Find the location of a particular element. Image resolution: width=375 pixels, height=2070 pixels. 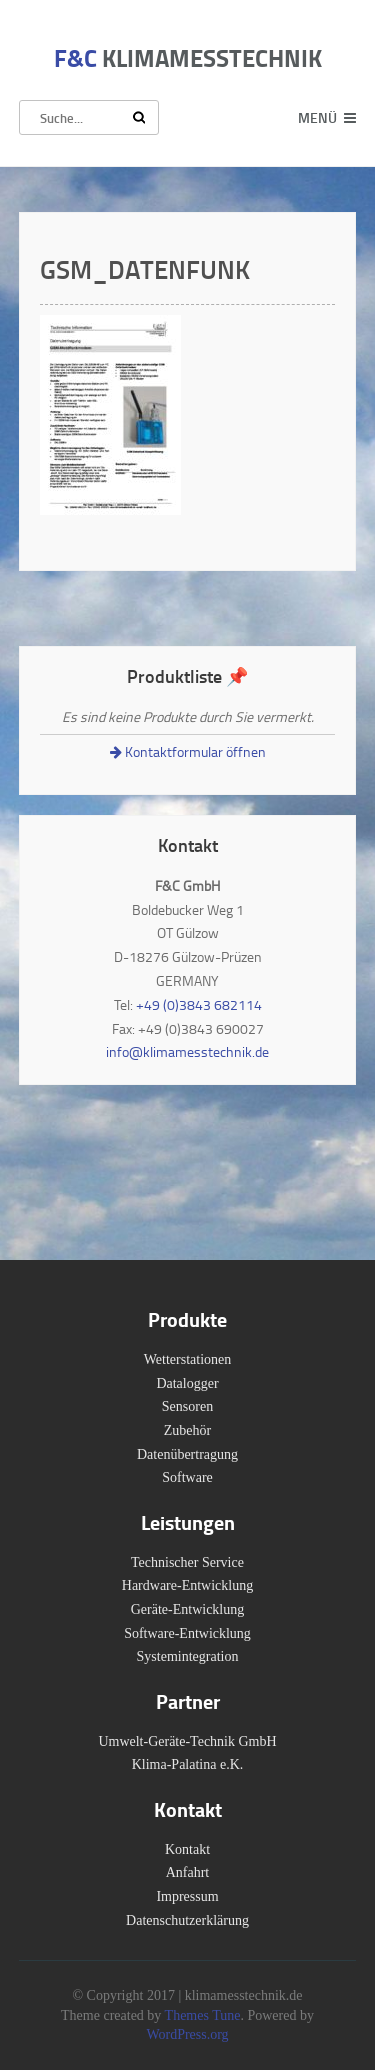

Datenübertragung is located at coordinates (187, 1454).